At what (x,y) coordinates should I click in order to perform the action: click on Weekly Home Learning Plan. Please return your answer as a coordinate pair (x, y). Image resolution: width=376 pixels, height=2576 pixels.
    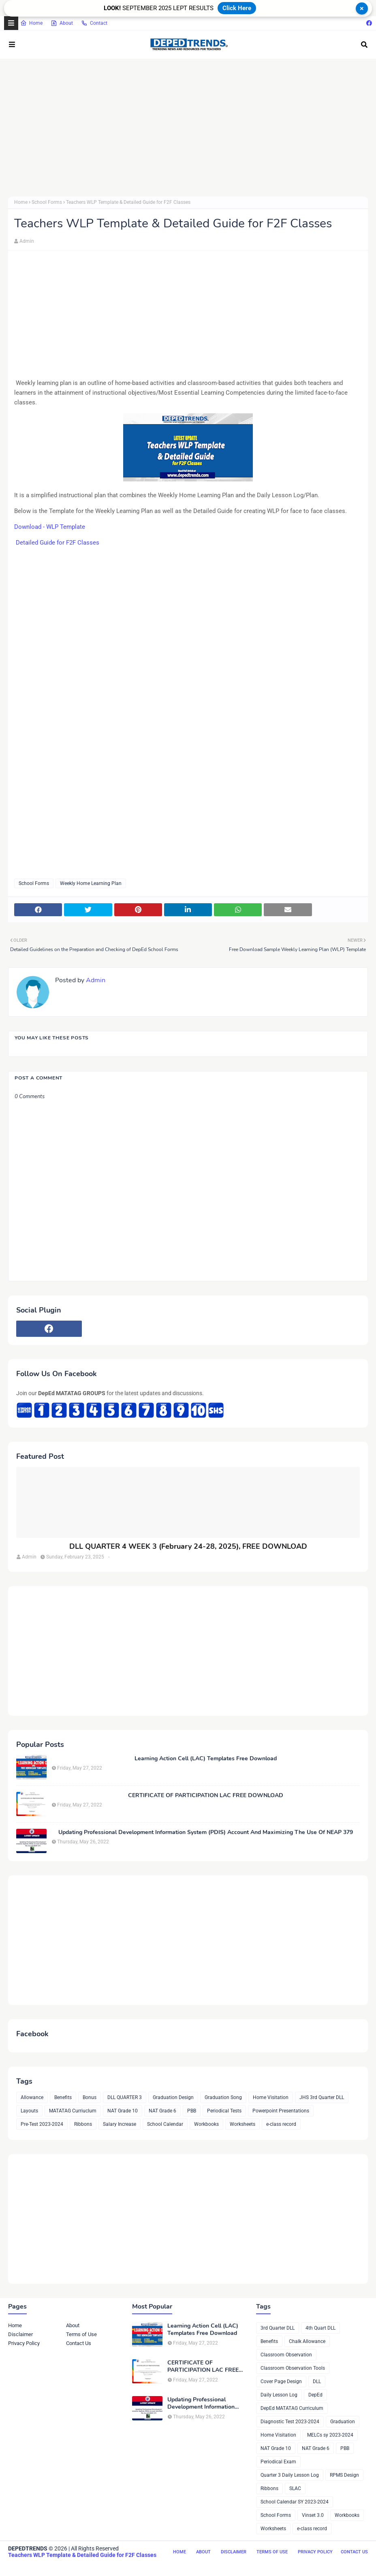
    Looking at the image, I should click on (91, 883).